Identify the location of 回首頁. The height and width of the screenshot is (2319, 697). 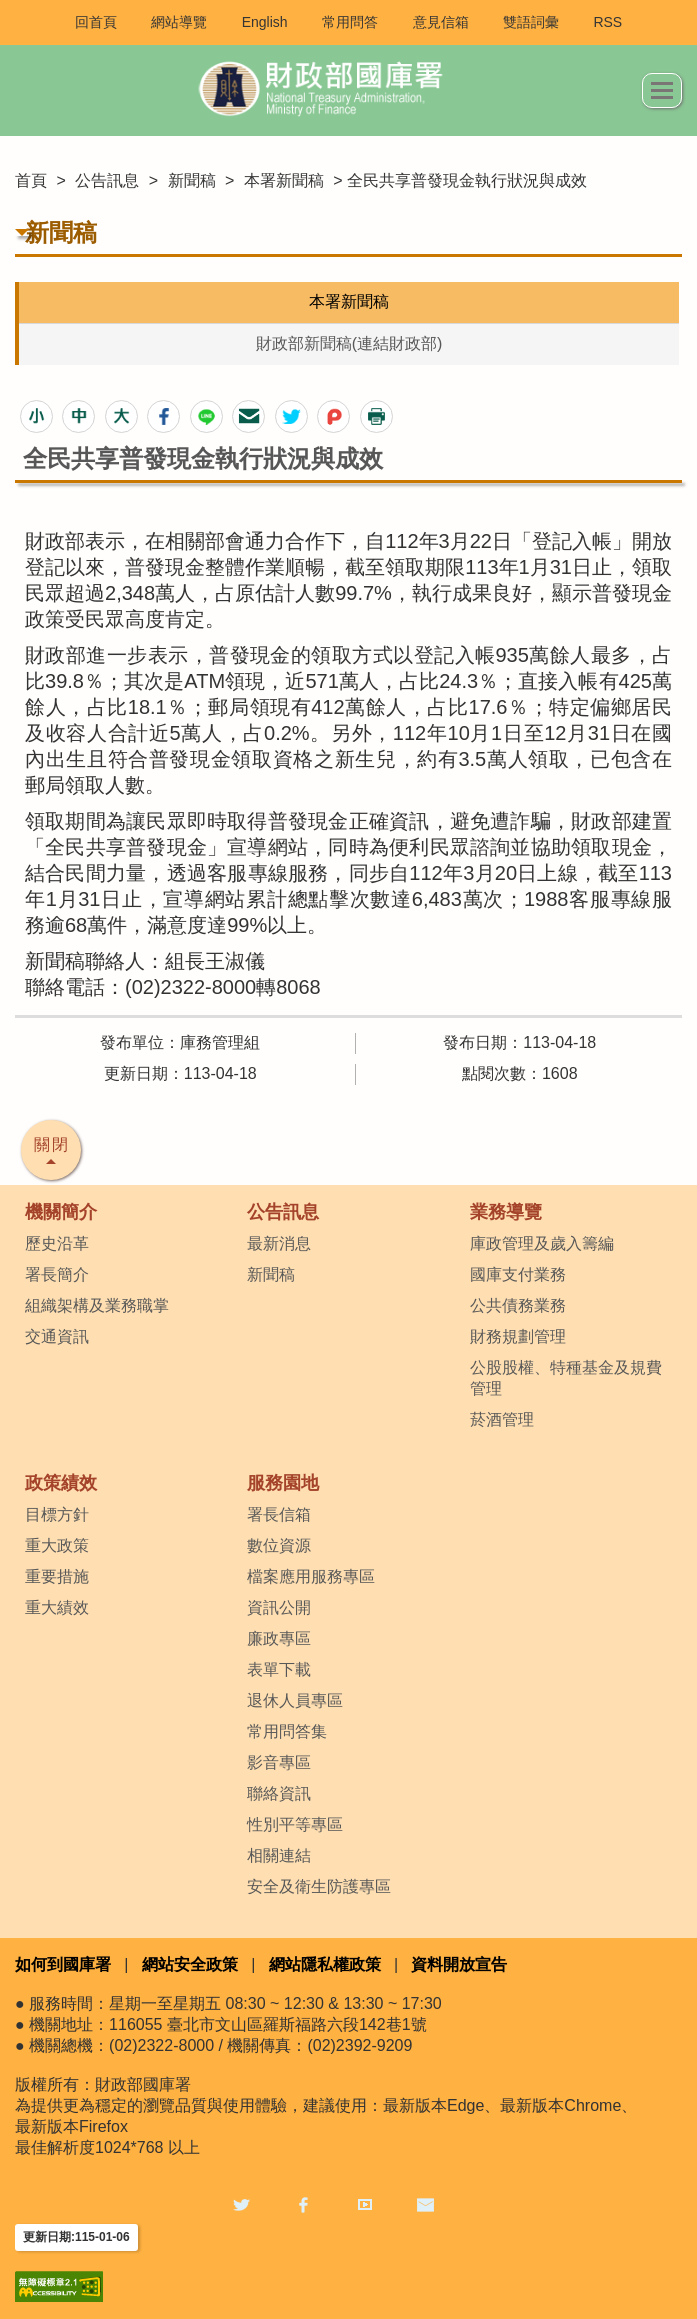
(96, 22).